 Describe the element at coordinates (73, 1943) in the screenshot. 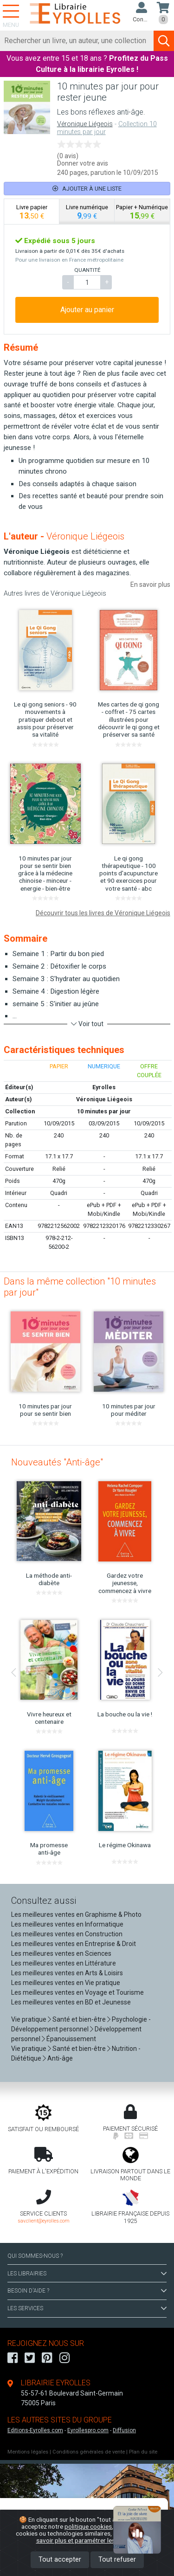

I see `Les meilleures ventes en Entreprise & Droit` at that location.